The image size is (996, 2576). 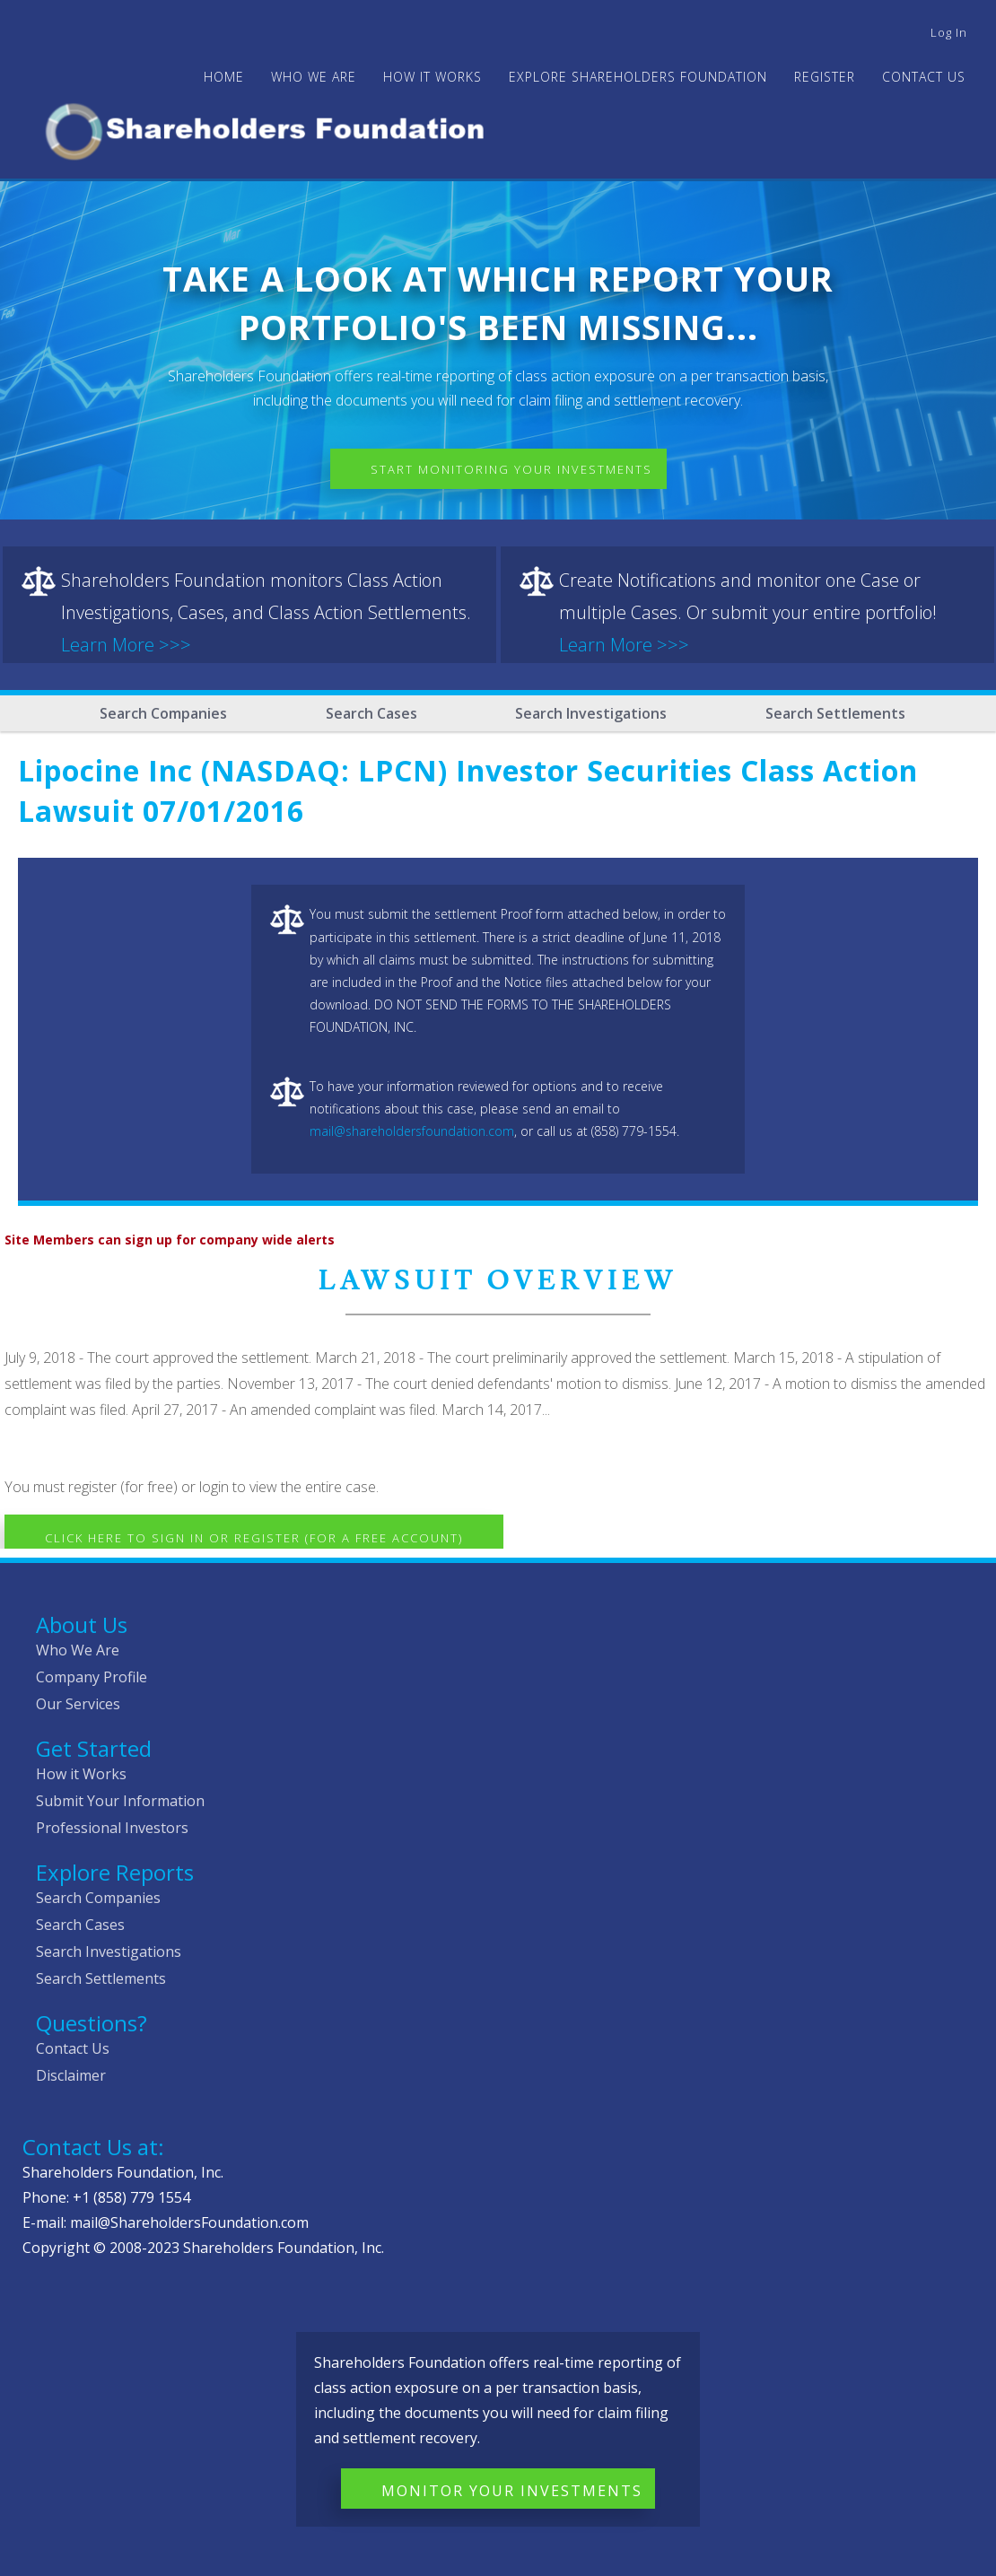 I want to click on Who We Are, so click(x=77, y=1650).